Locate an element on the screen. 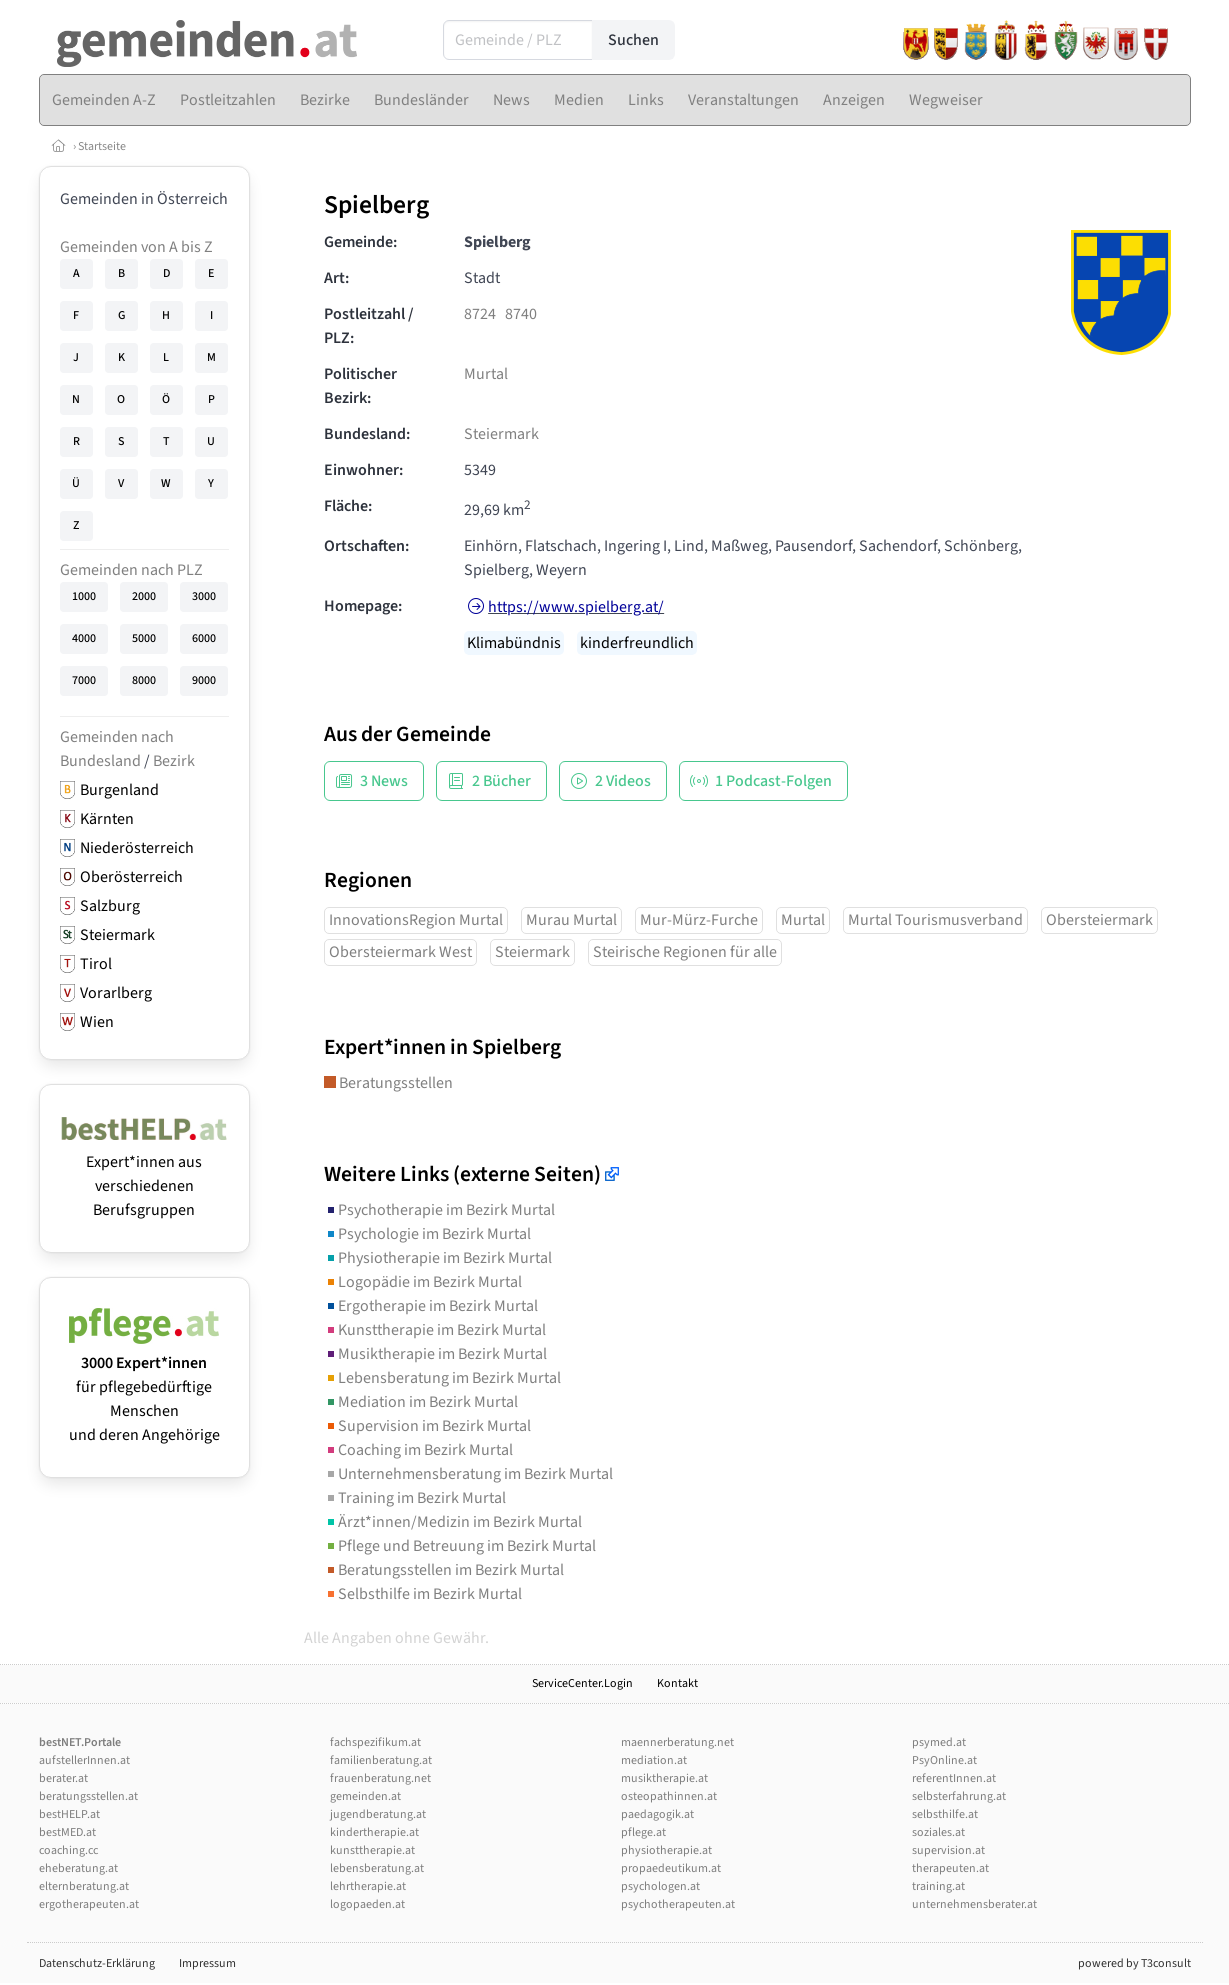 Image resolution: width=1229 pixels, height=1985 pixels. Art: is located at coordinates (336, 278).